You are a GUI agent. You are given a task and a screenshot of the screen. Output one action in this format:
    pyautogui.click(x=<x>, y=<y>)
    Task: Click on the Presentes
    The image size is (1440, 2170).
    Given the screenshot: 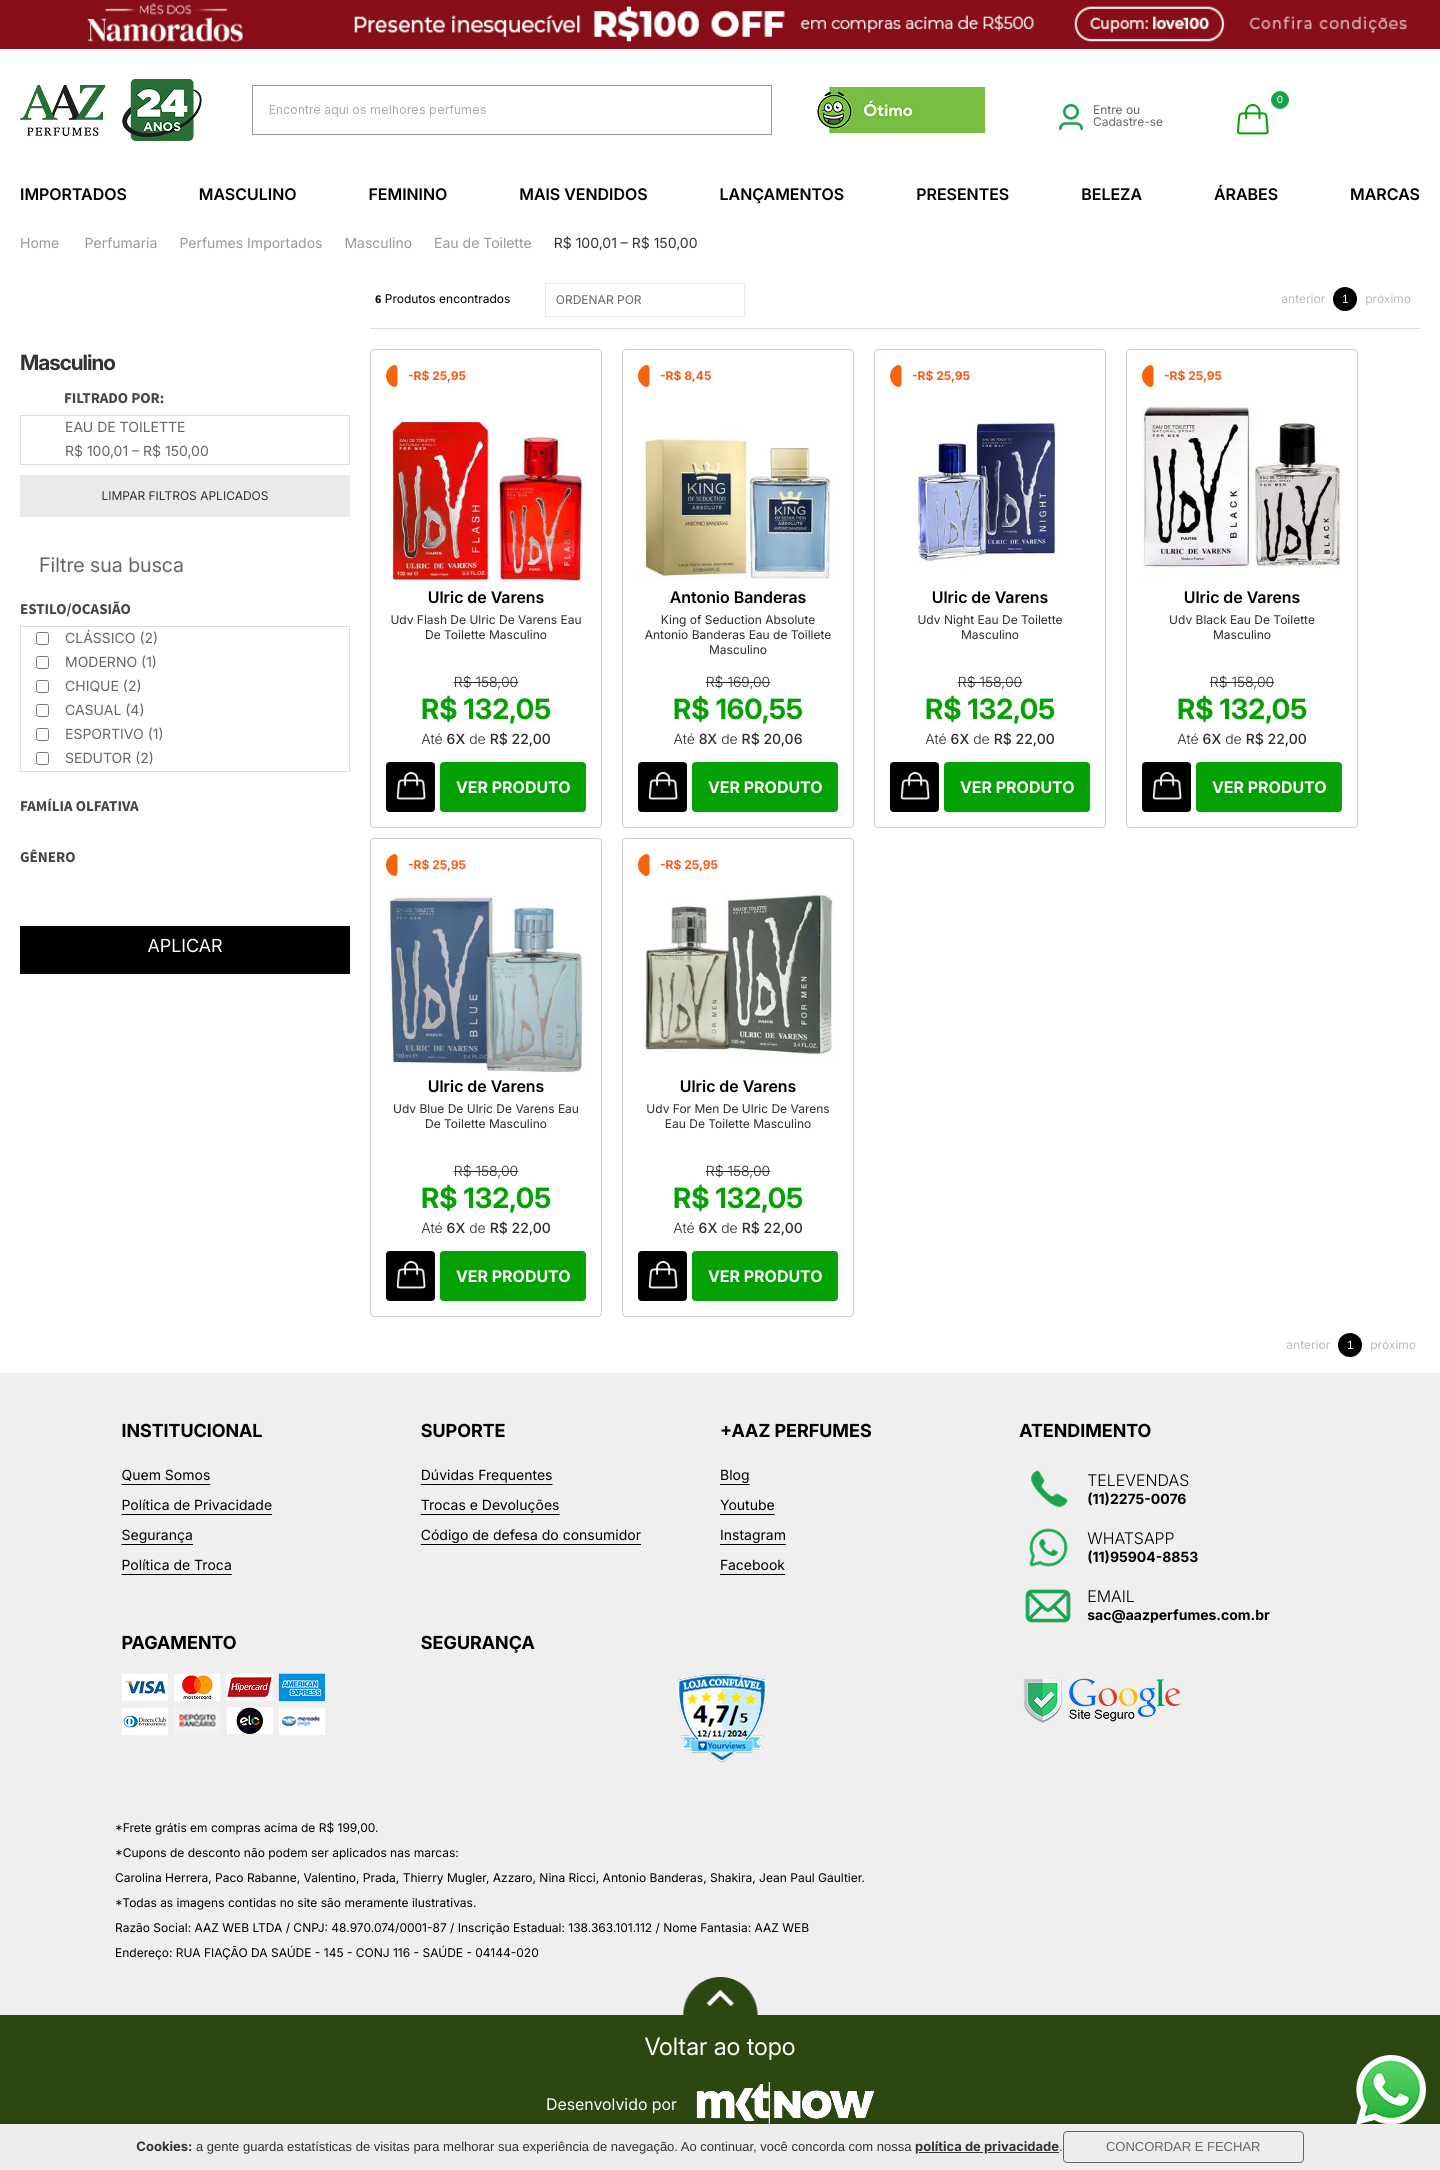 What is the action you would take?
    pyautogui.click(x=962, y=194)
    